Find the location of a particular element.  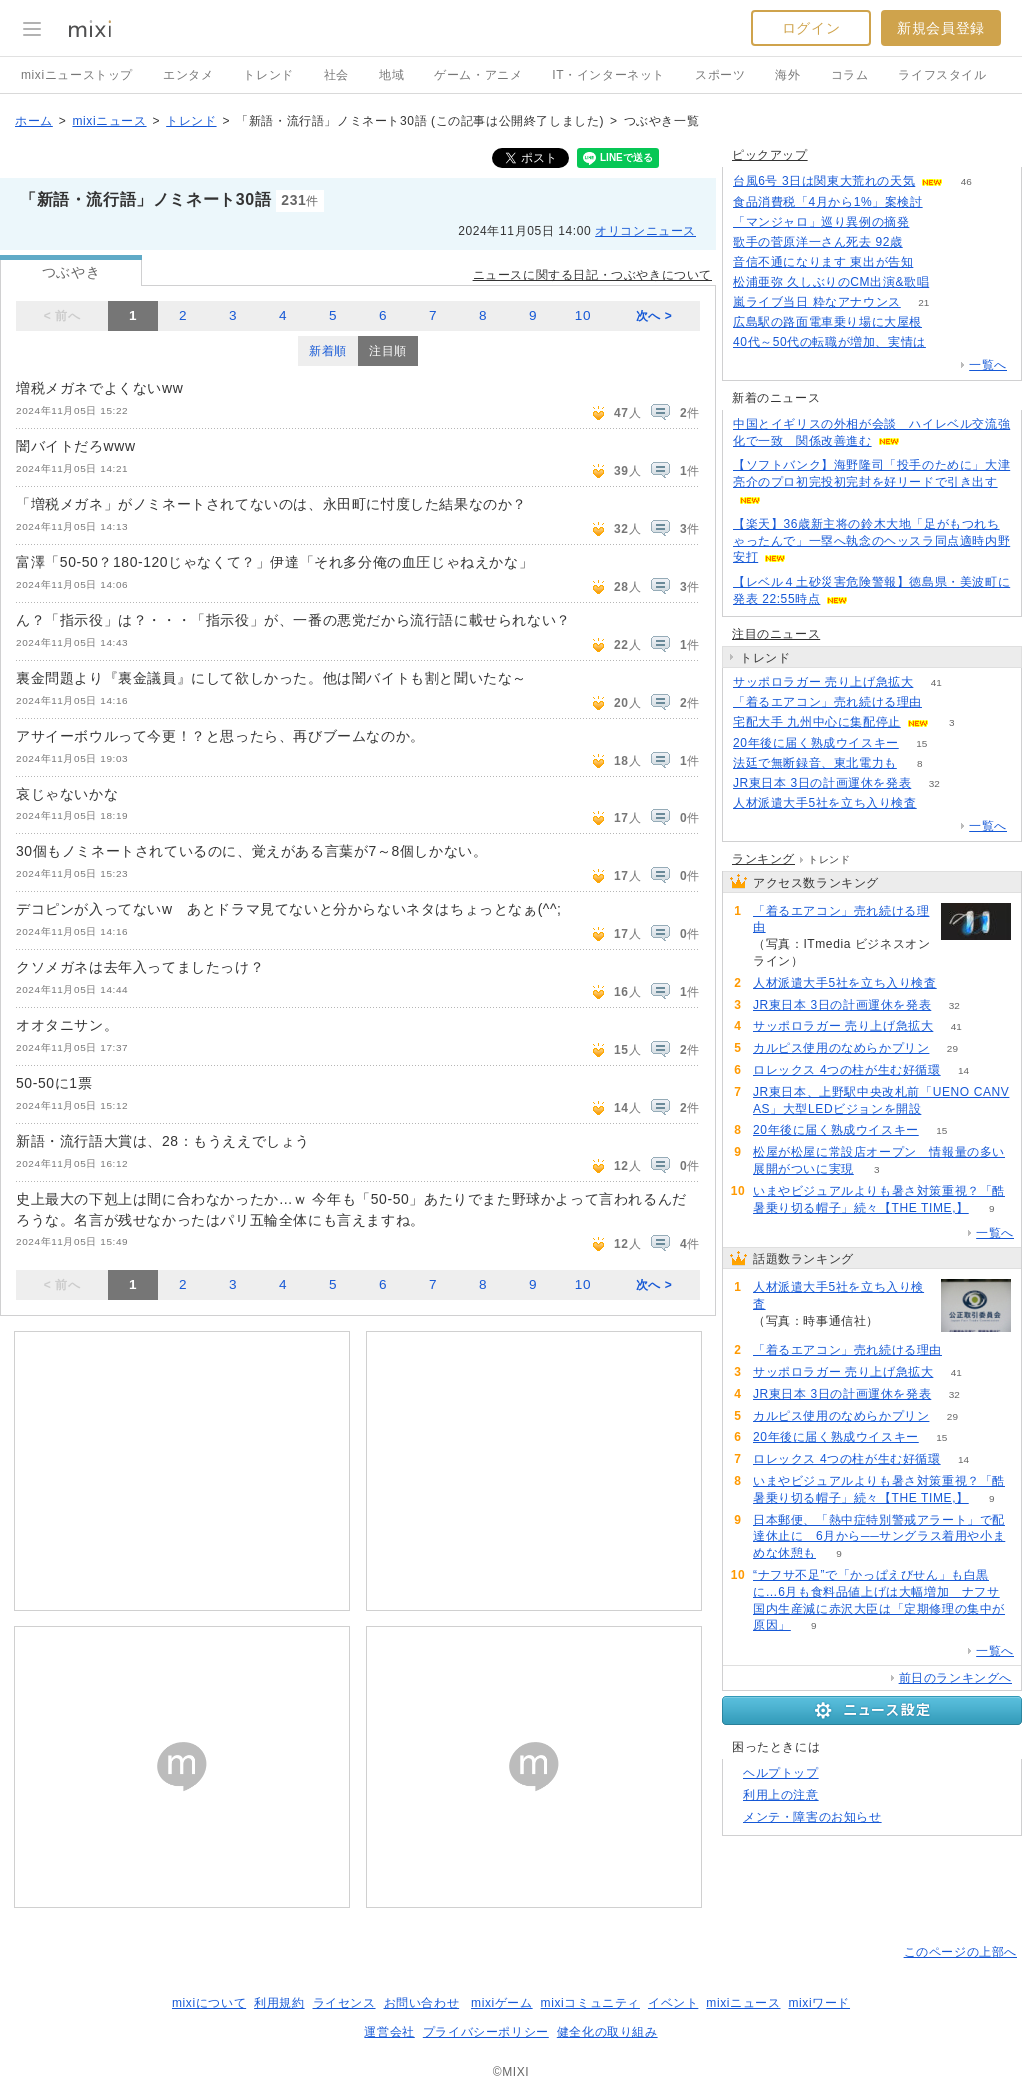

新着順 is located at coordinates (328, 351).